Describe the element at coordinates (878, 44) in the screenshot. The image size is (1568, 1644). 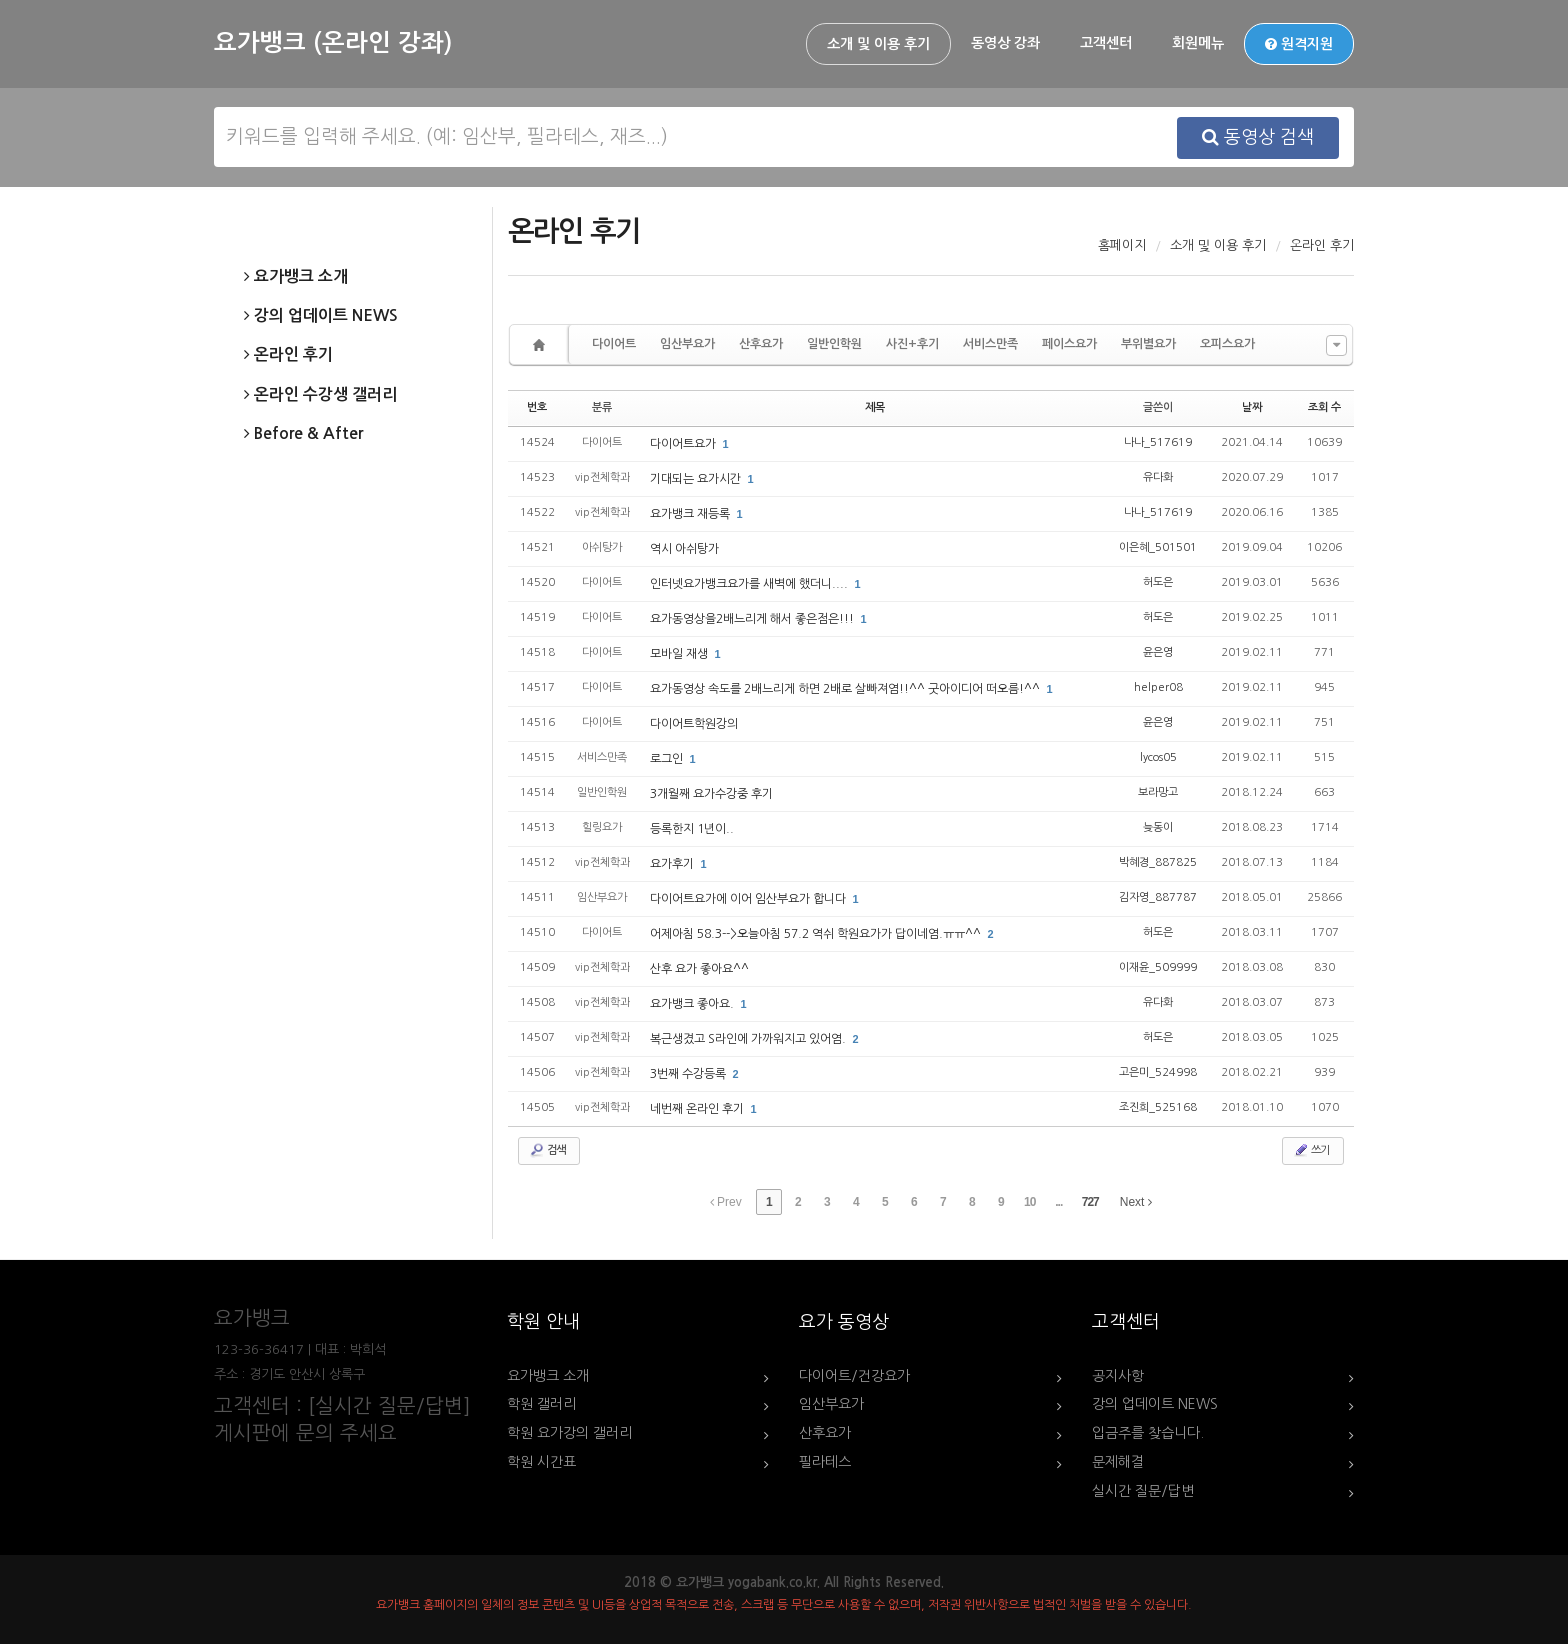
I see `소개 및 이용 후기` at that location.